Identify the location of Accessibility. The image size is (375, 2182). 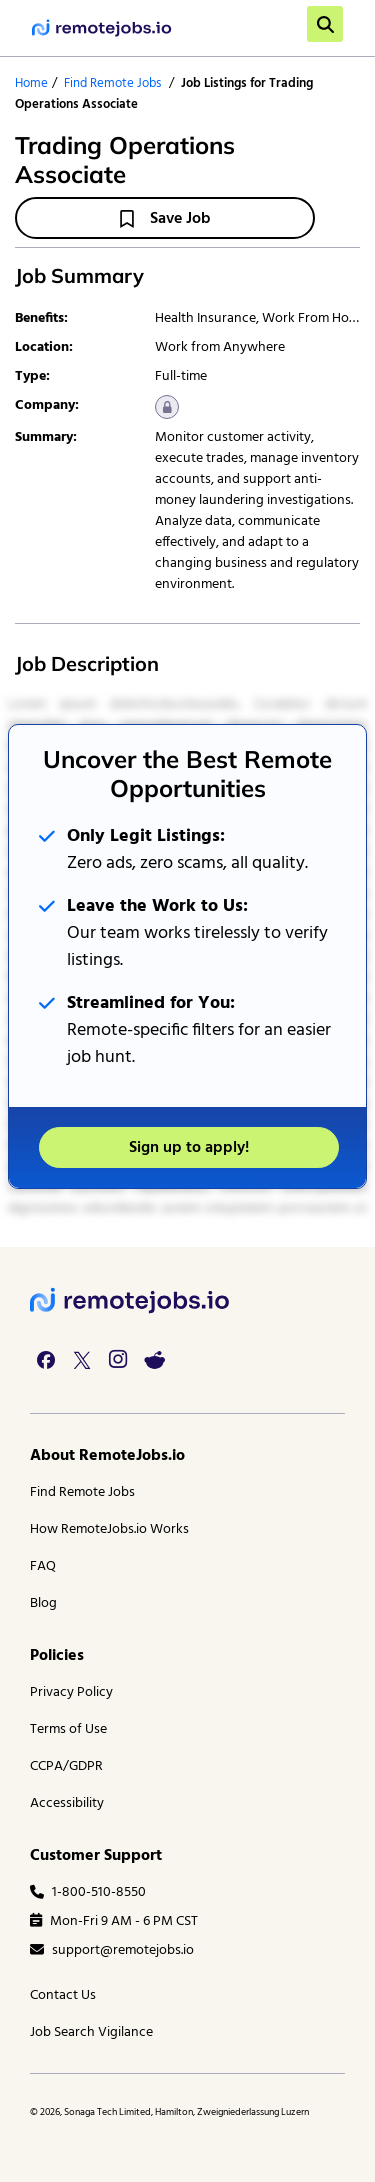
(67, 1803).